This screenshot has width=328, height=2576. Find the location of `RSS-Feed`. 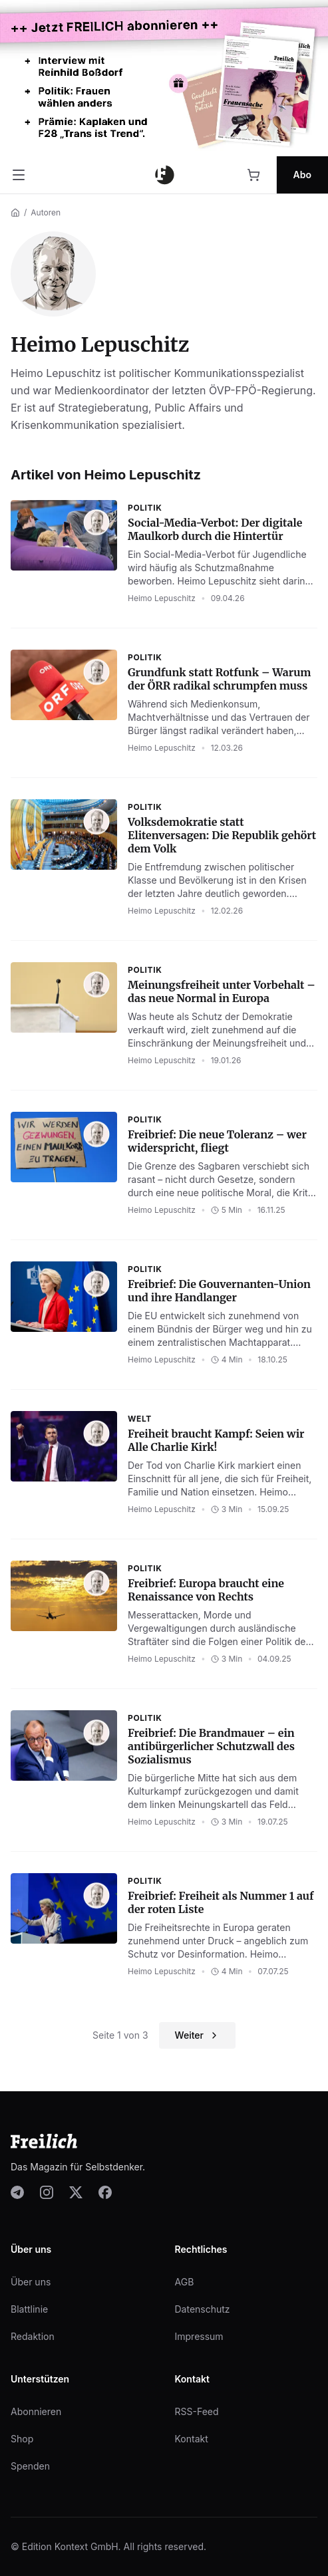

RSS-Feed is located at coordinates (197, 2411).